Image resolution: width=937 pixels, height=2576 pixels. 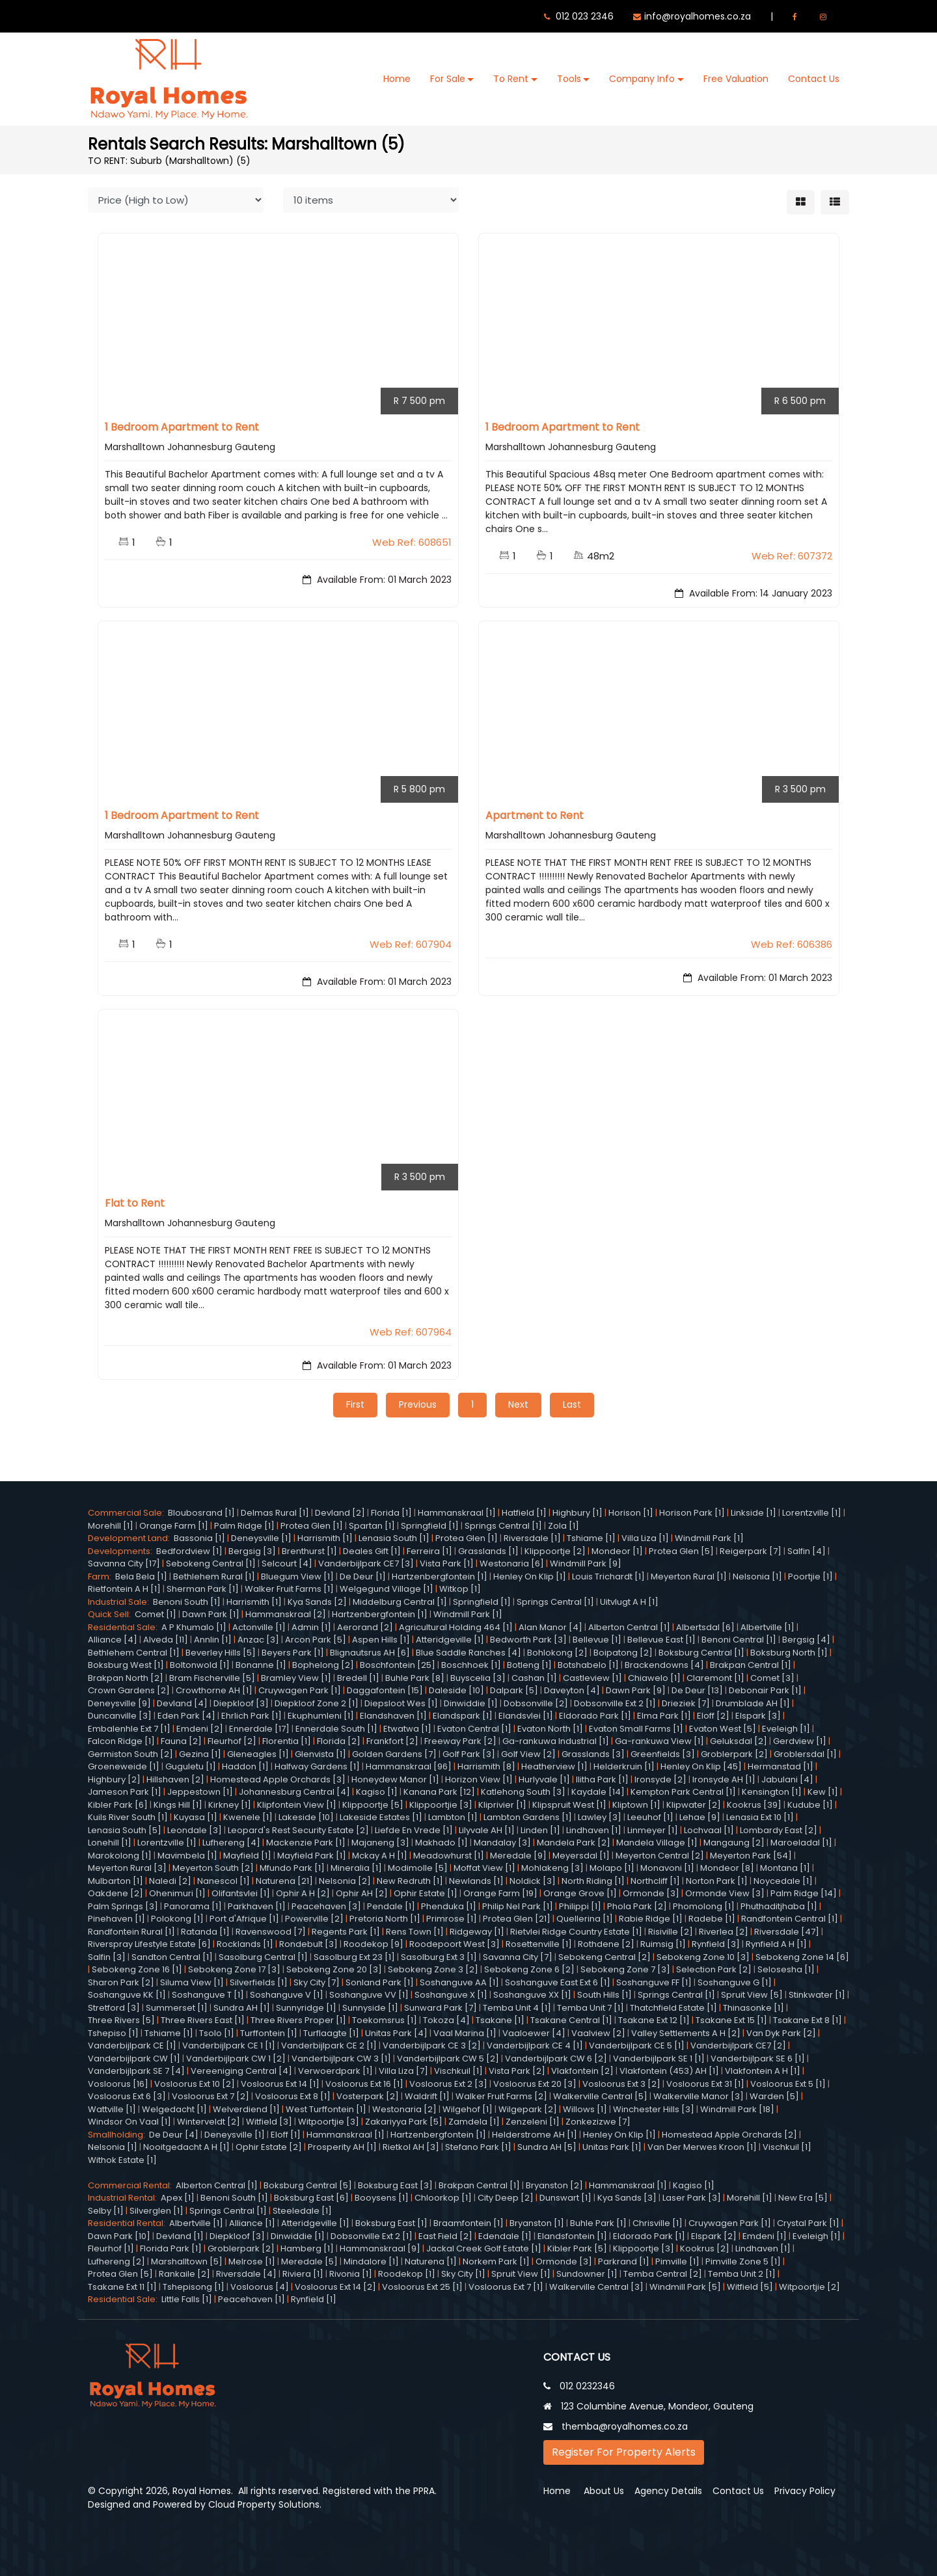 I want to click on Eloff [1], so click(x=286, y=2134).